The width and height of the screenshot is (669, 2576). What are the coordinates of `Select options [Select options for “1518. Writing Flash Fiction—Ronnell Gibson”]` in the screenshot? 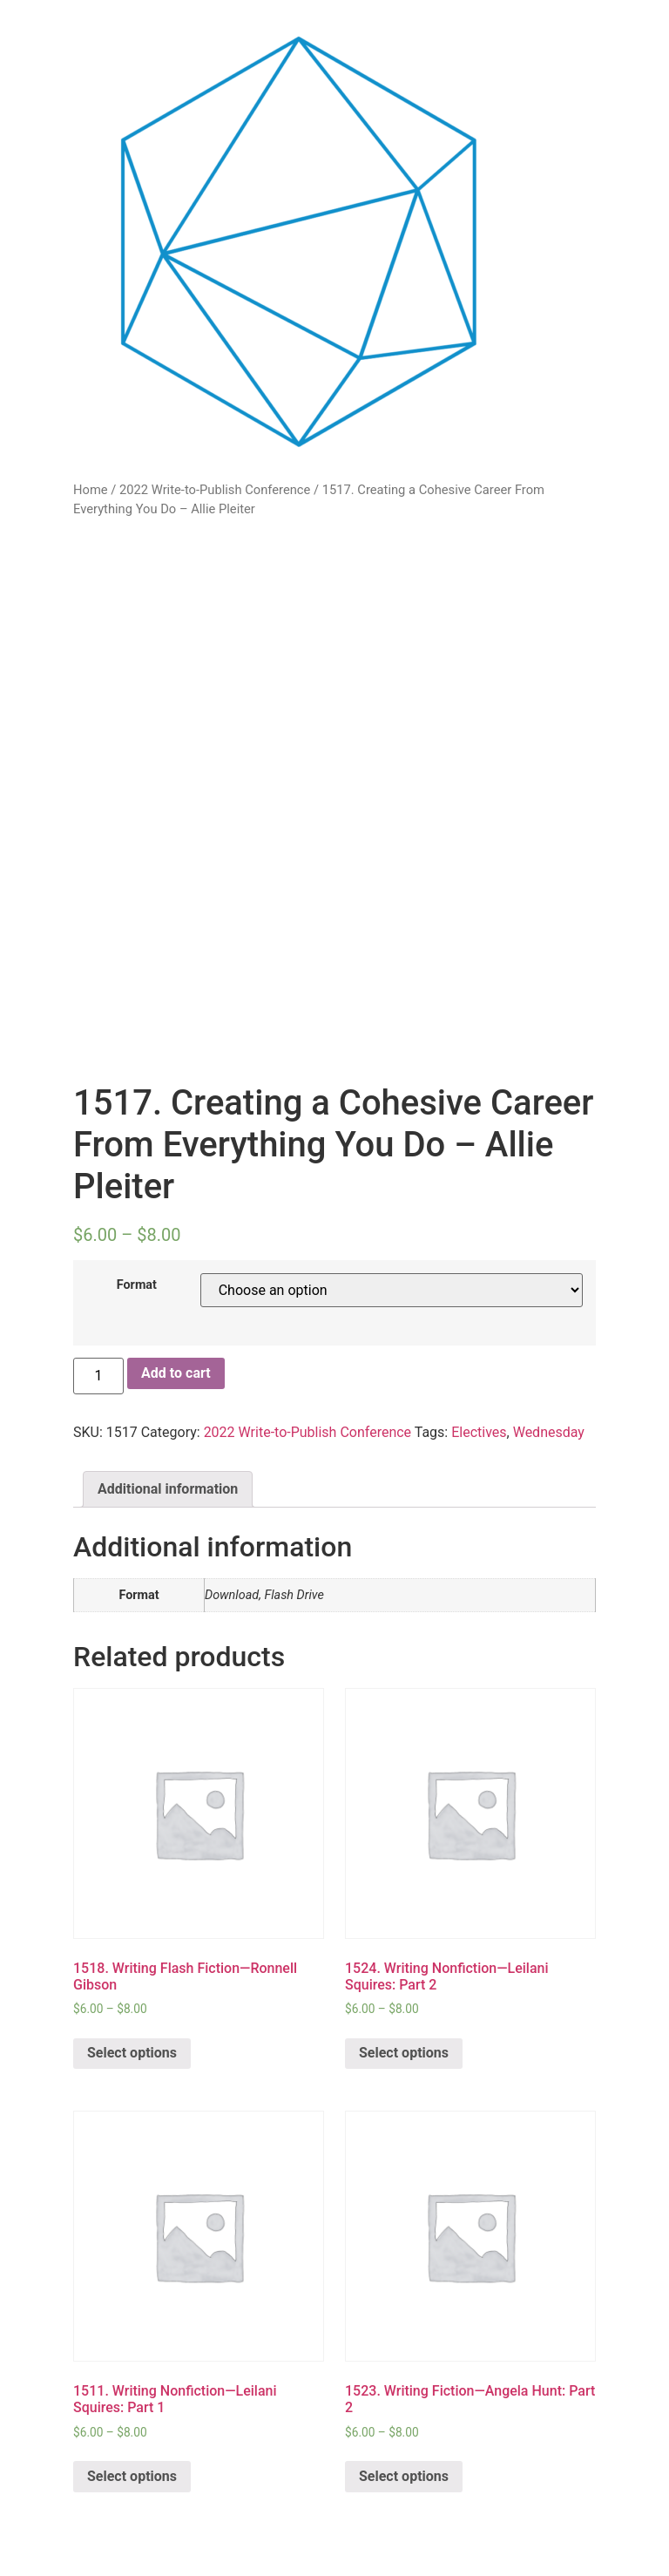 It's located at (132, 2052).